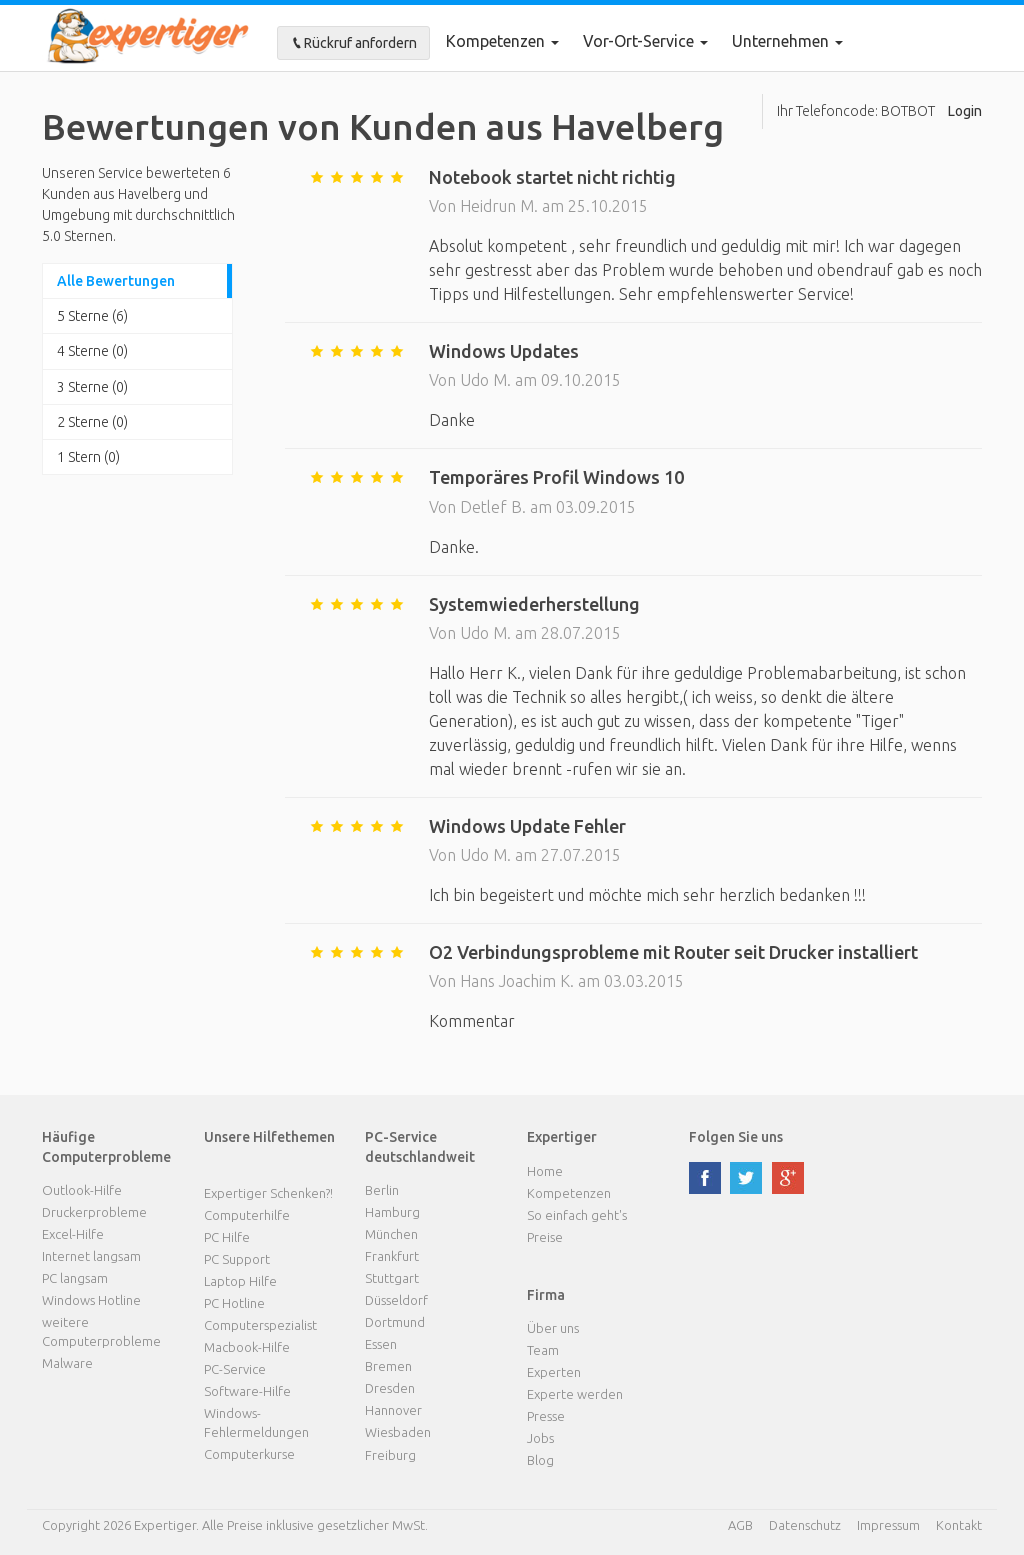  What do you see at coordinates (260, 1325) in the screenshot?
I see `Computerspezialist` at bounding box center [260, 1325].